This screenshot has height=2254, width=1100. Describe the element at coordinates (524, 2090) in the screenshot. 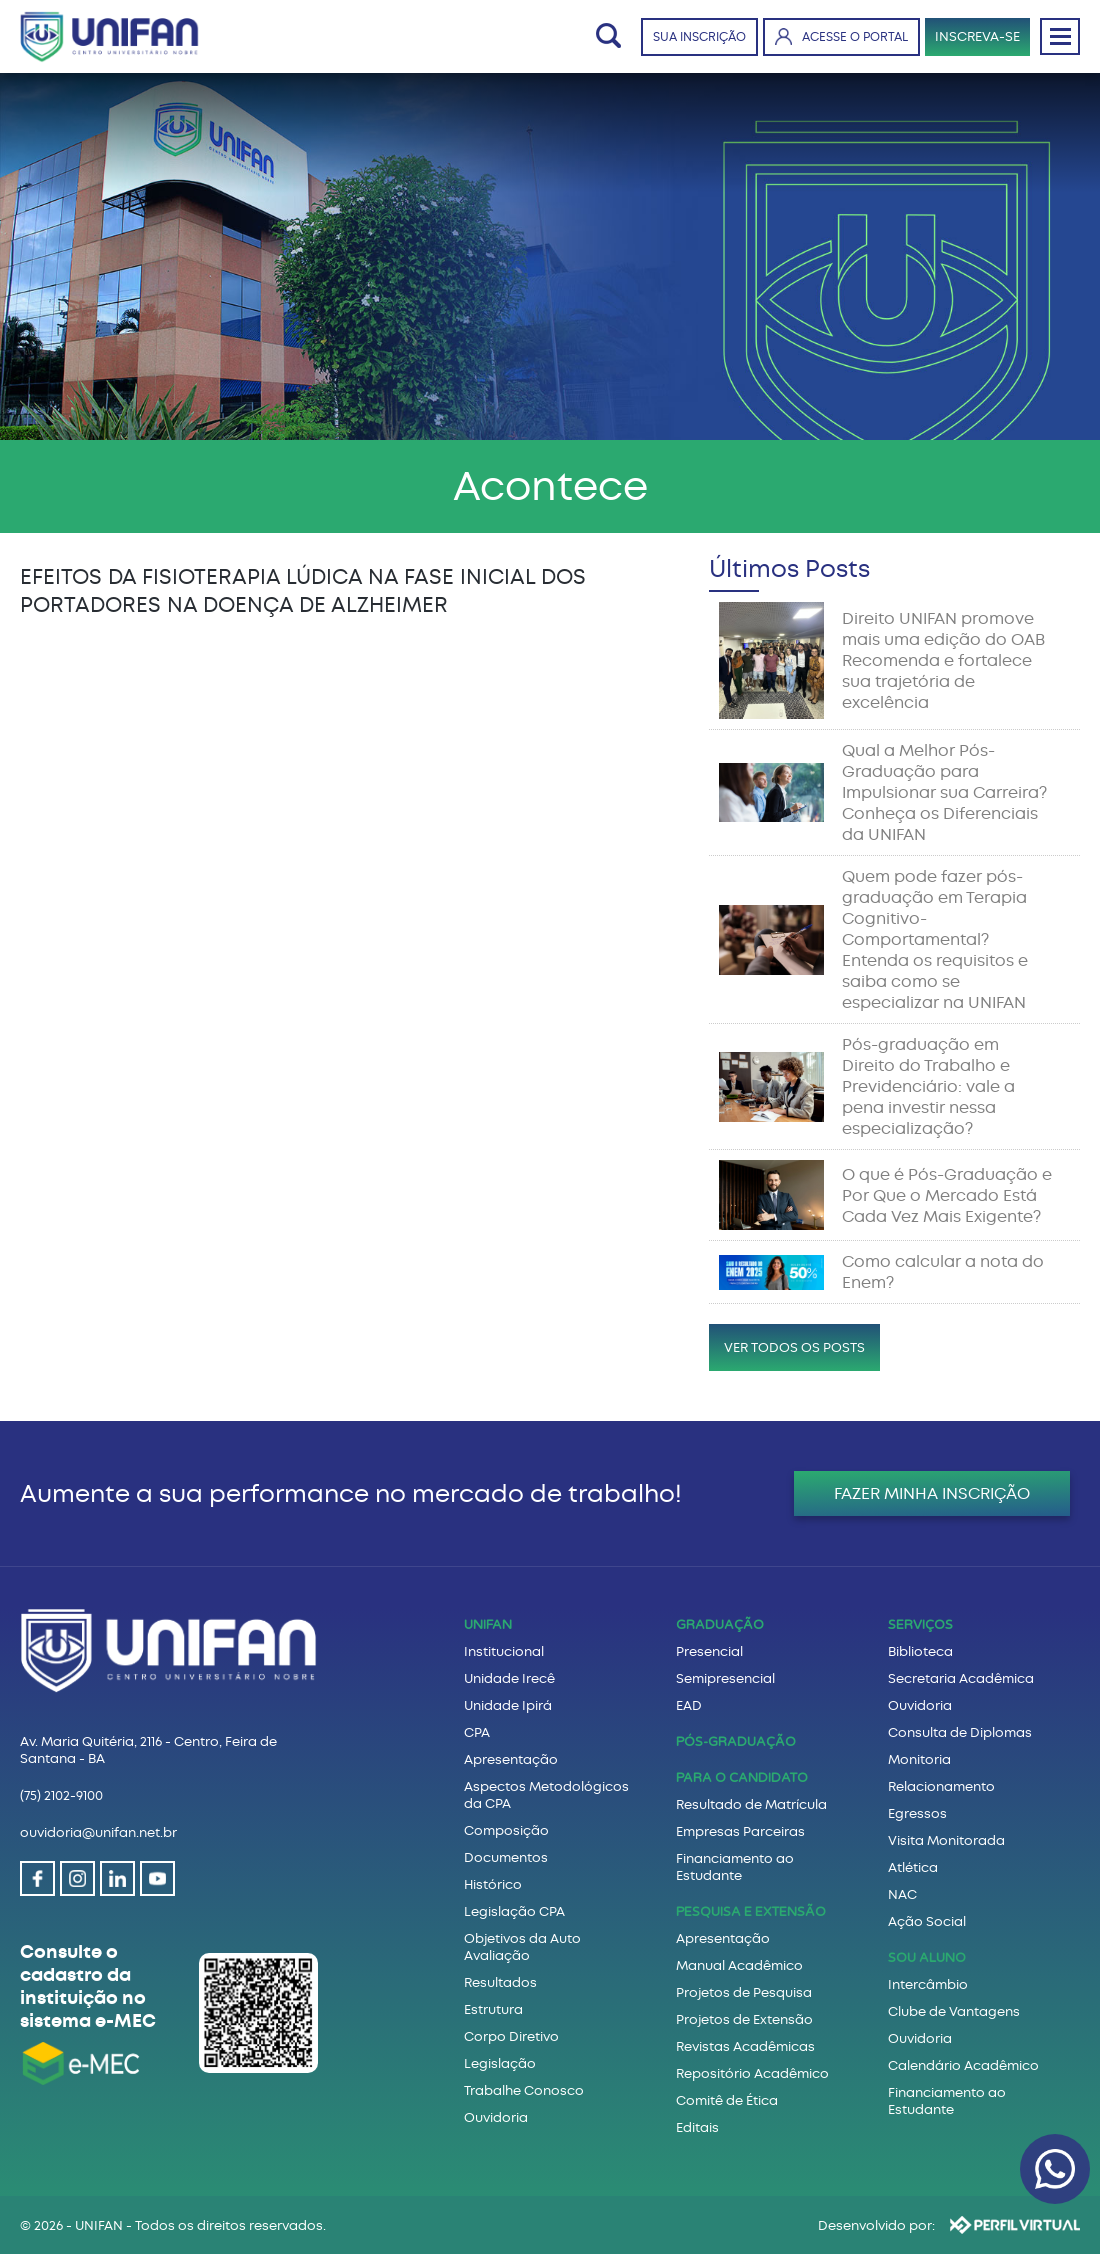

I see `Trabalhe Conosco` at that location.